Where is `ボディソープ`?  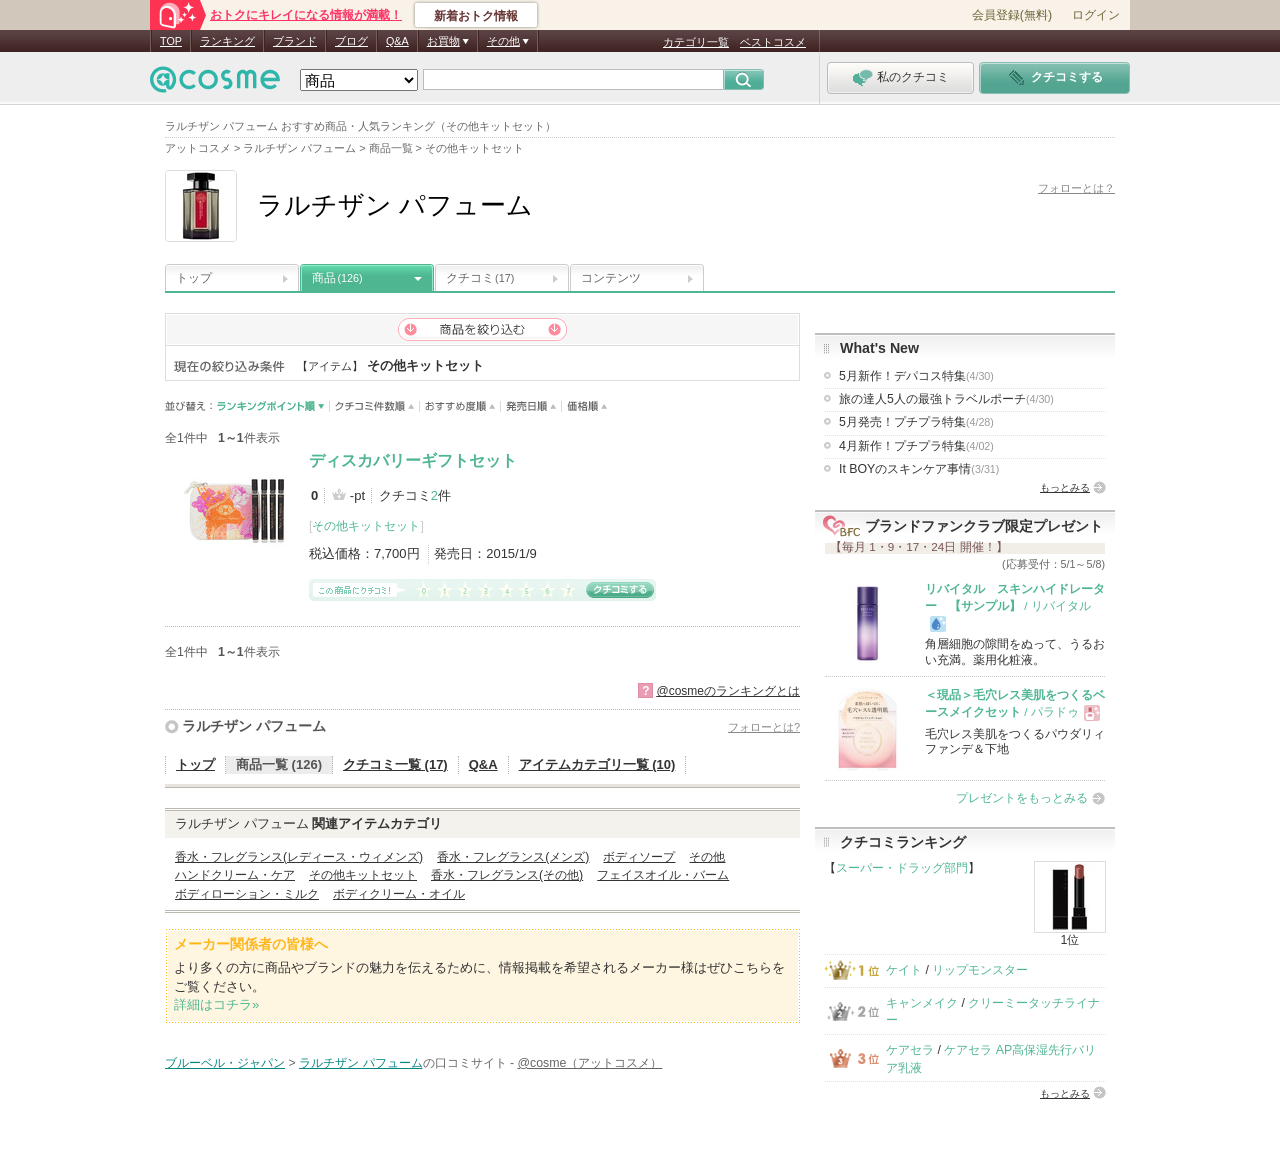
ボディソープ is located at coordinates (639, 857).